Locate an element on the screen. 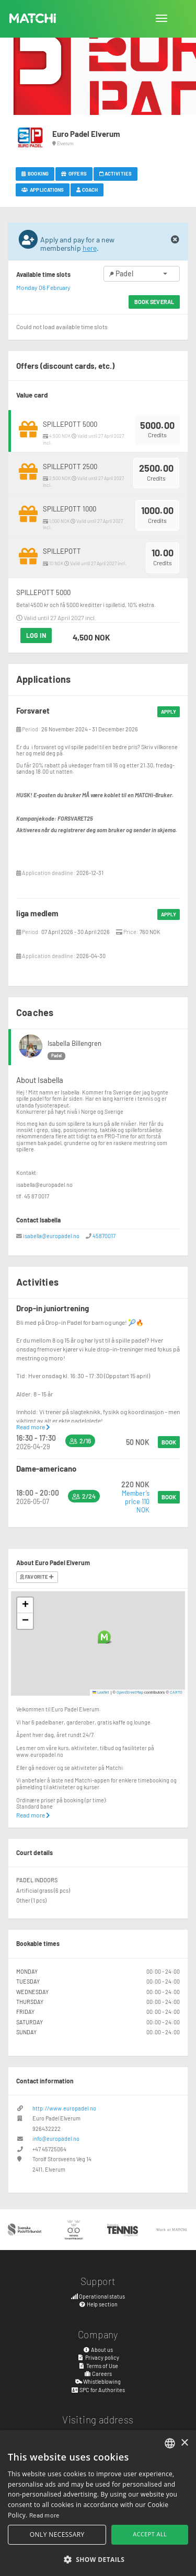 The image size is (196, 2576). Terms of Use is located at coordinates (98, 2365).